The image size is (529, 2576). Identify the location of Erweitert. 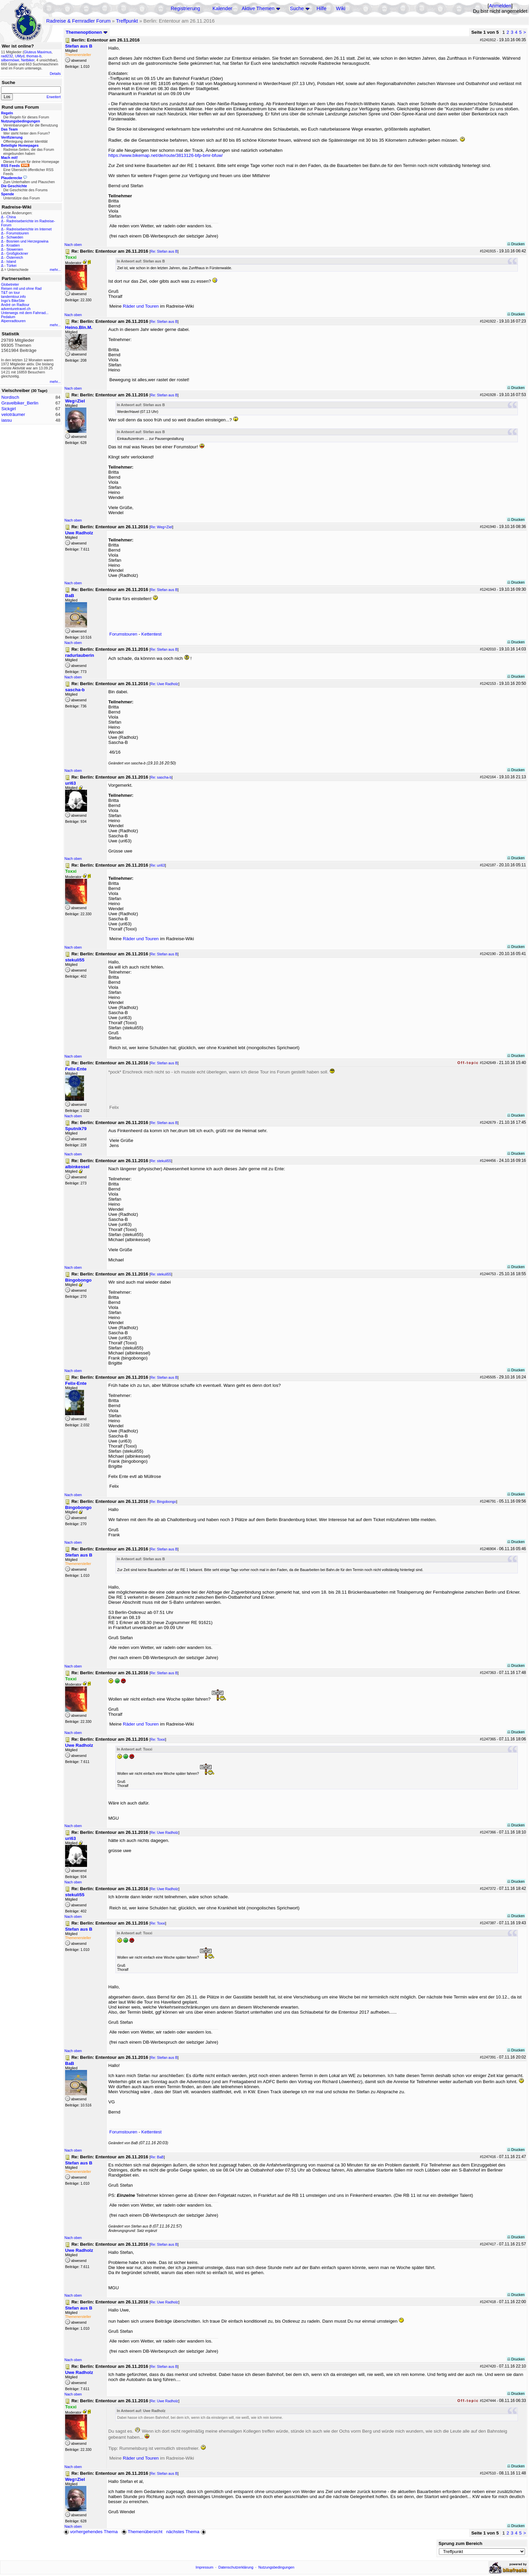
(54, 97).